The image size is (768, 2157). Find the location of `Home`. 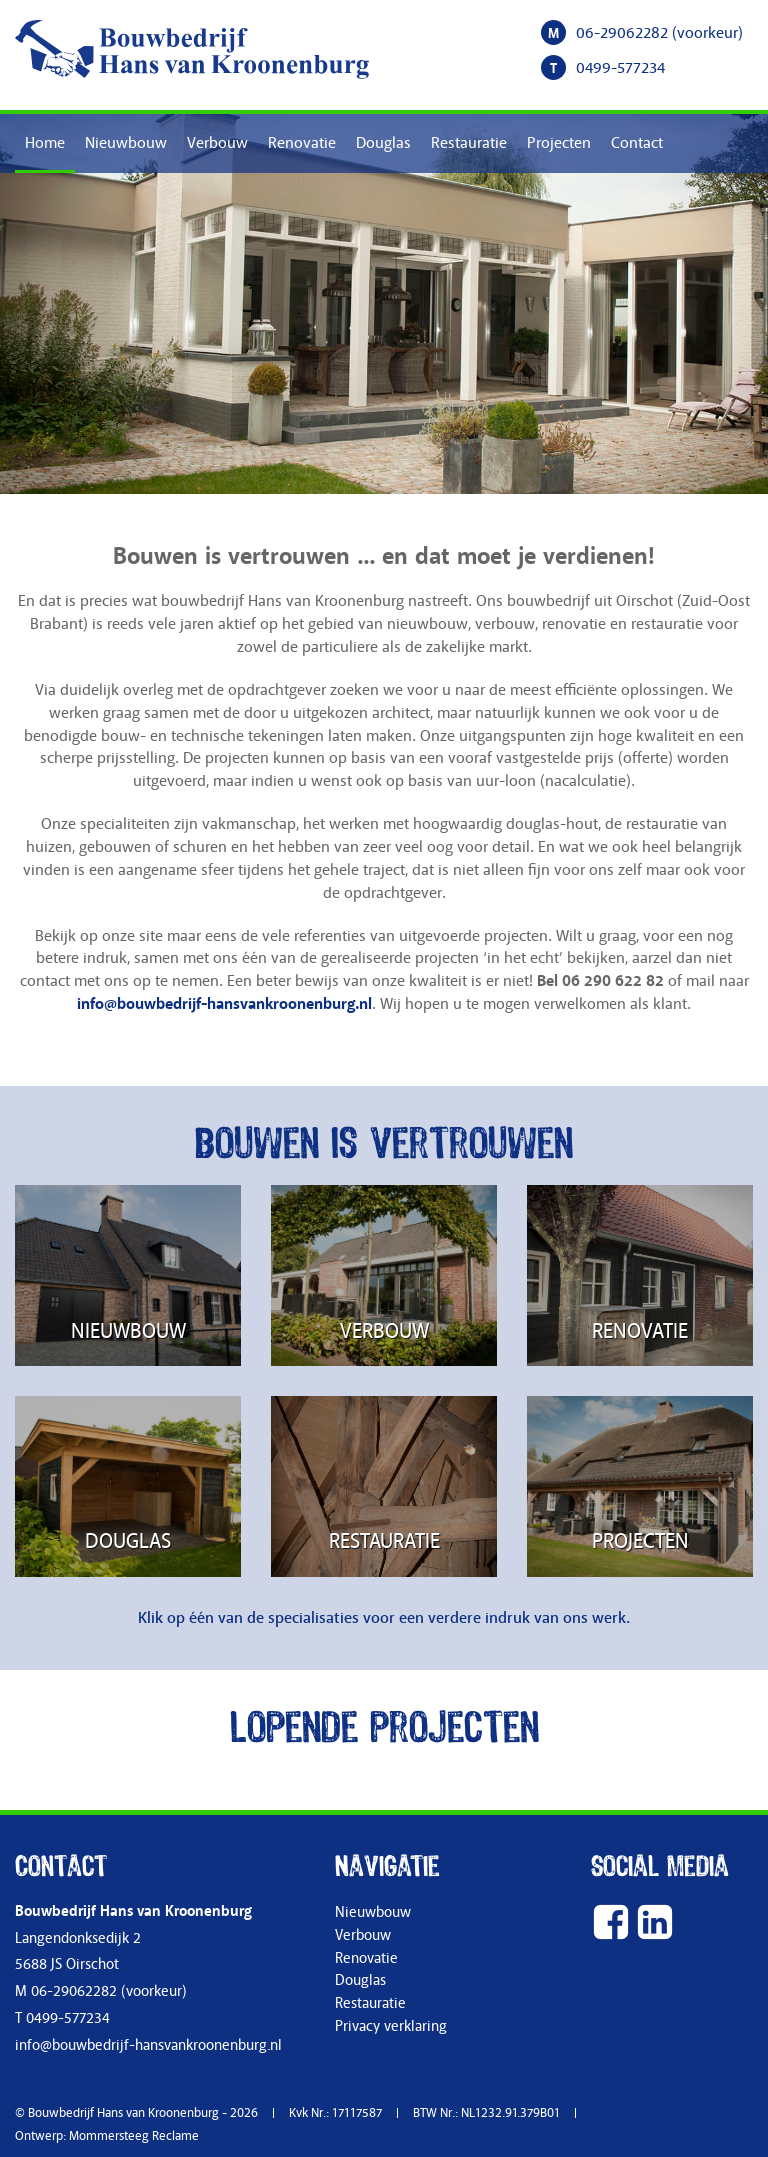

Home is located at coordinates (45, 143).